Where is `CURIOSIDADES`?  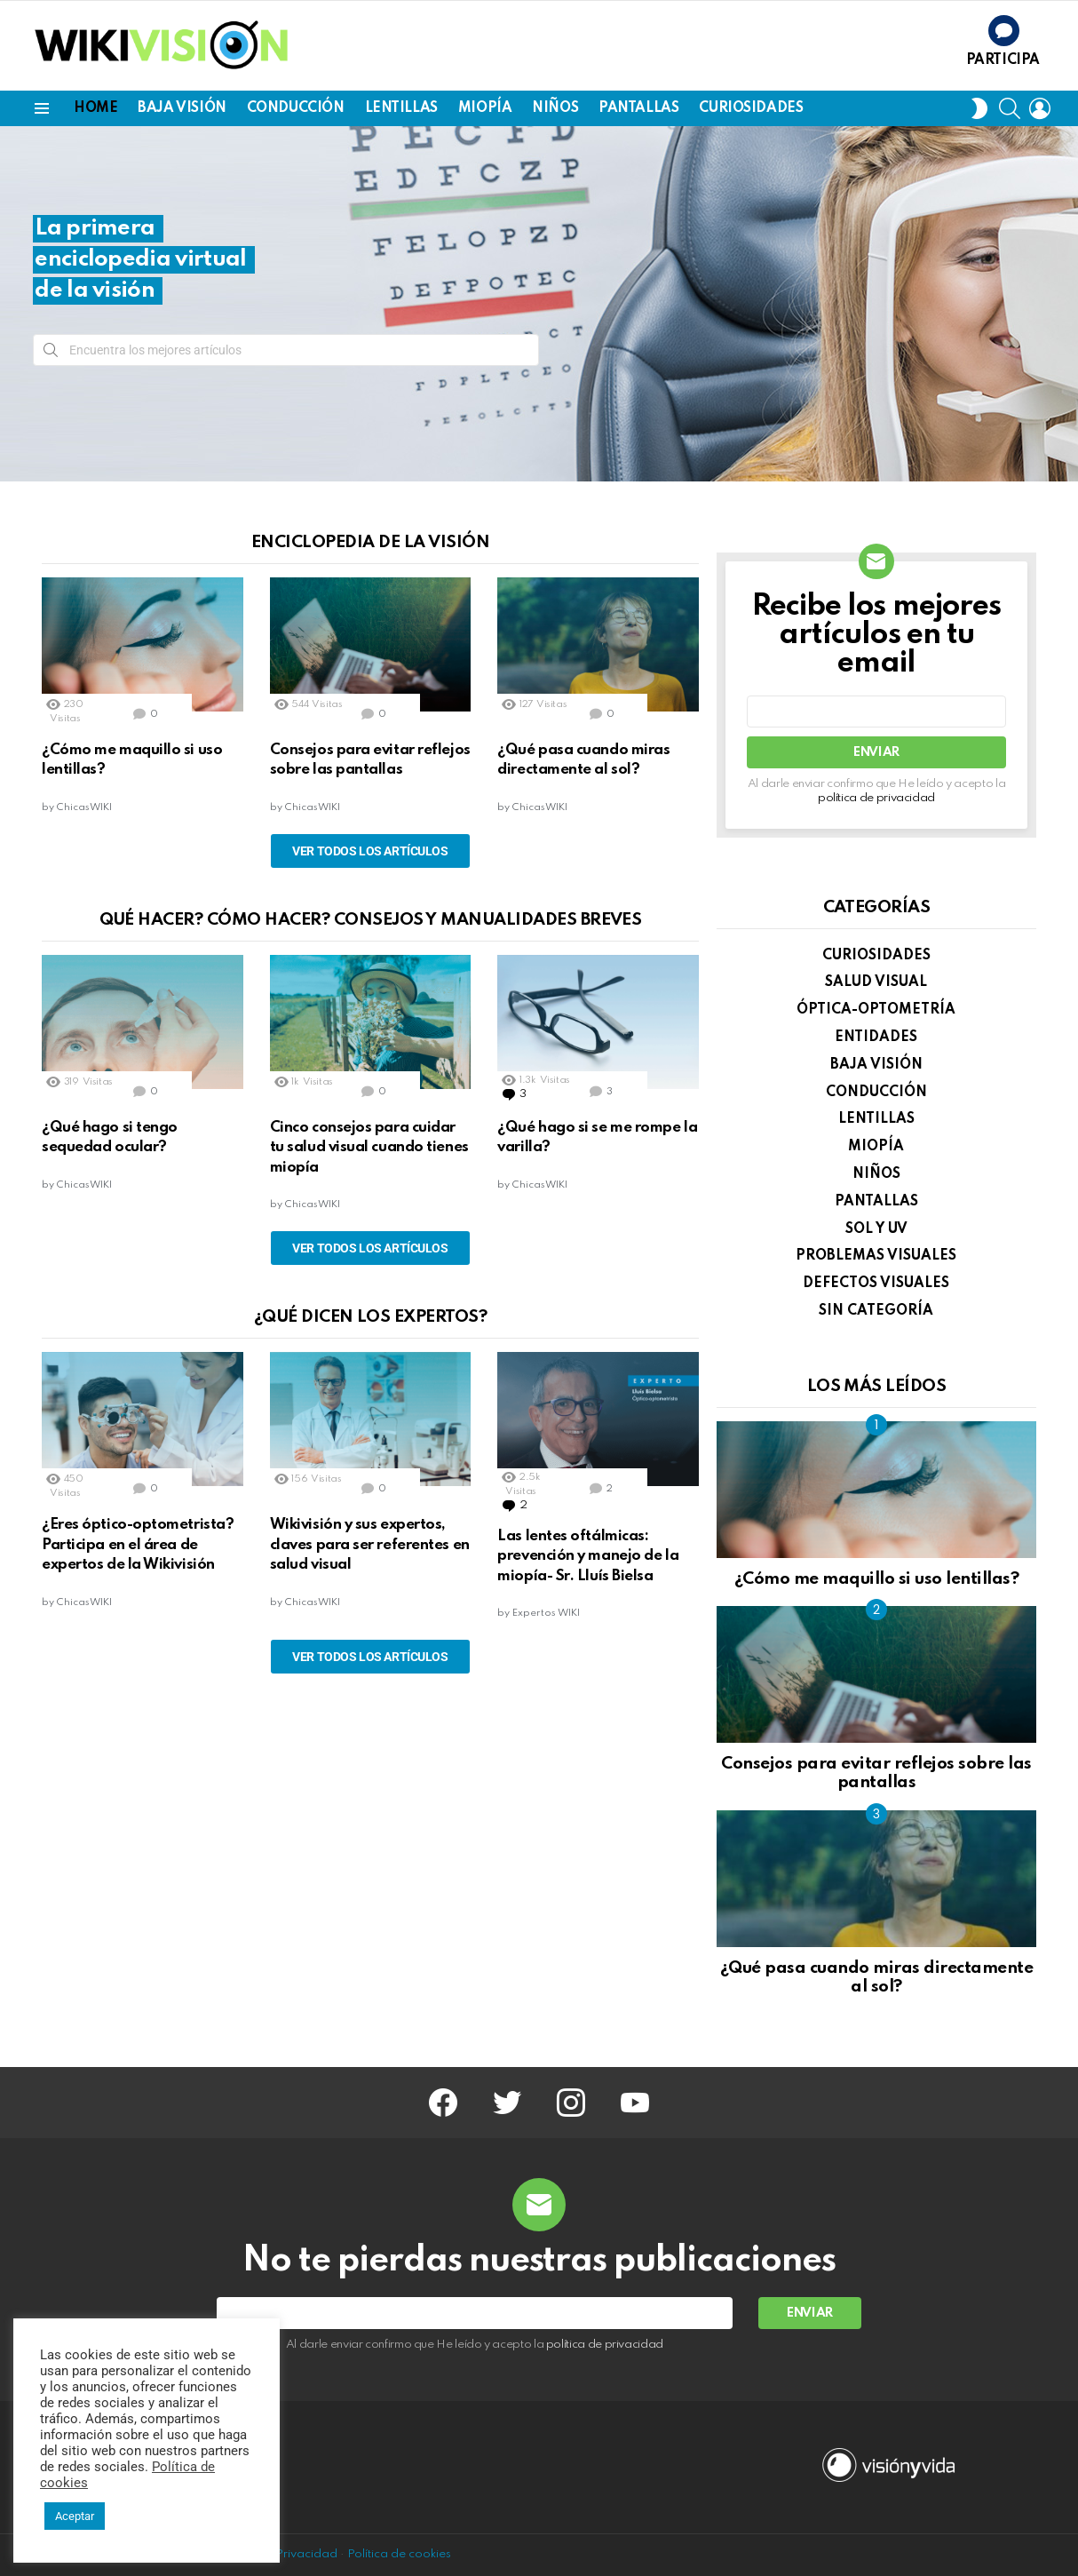 CURIOSIDADES is located at coordinates (751, 108).